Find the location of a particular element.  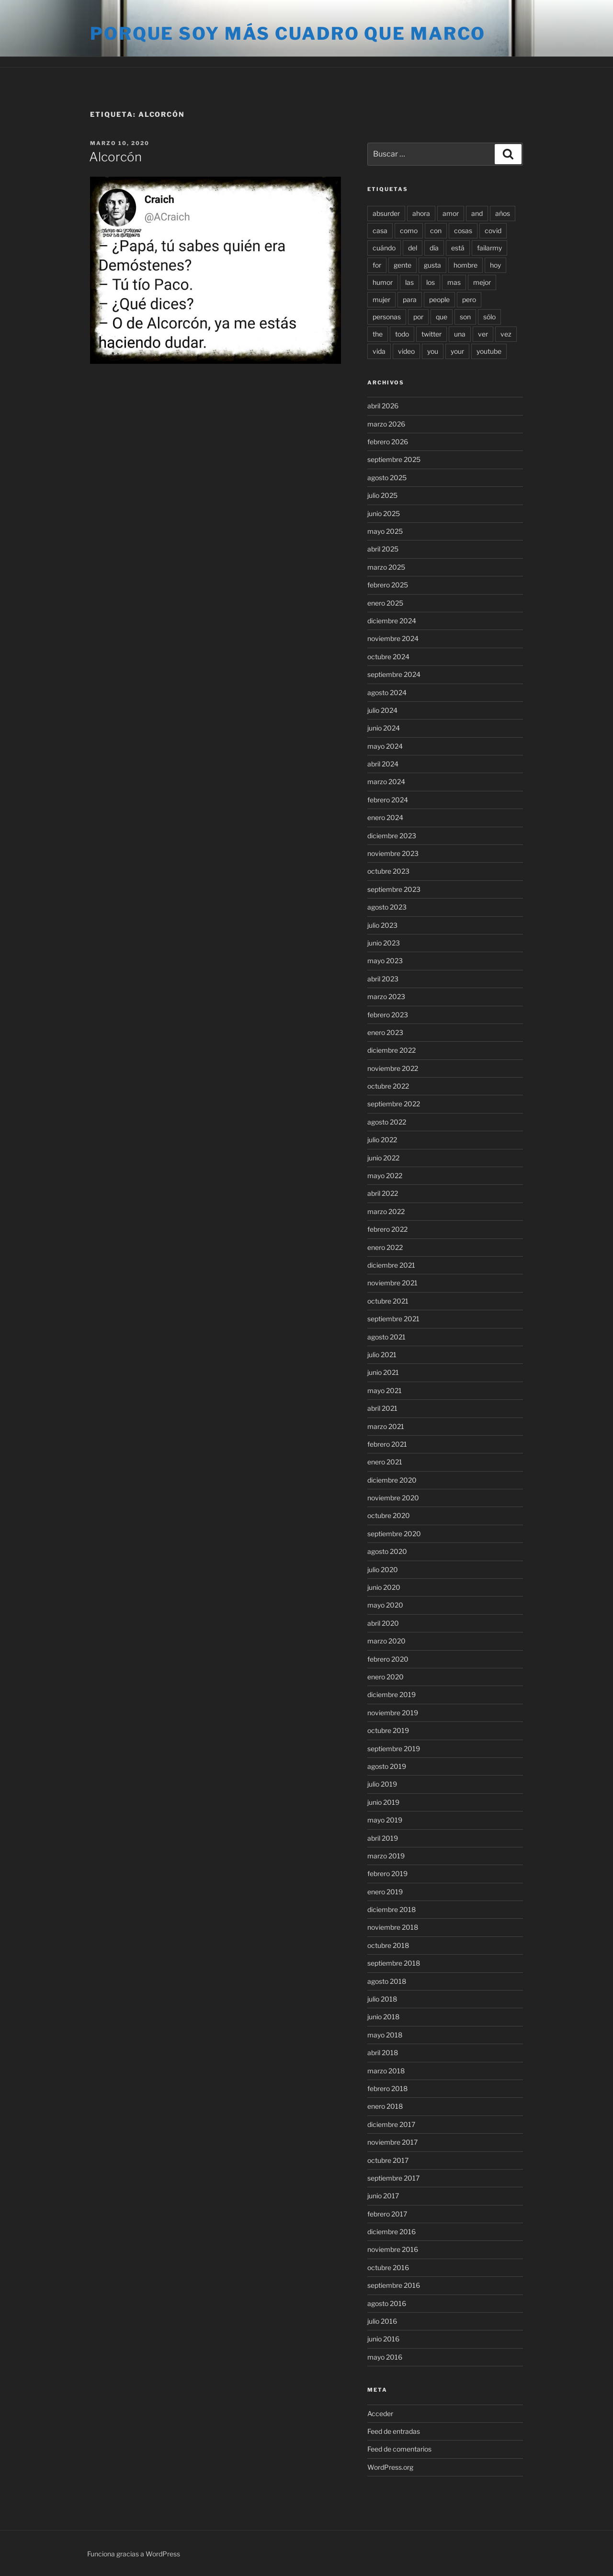

Acceder is located at coordinates (380, 2413).